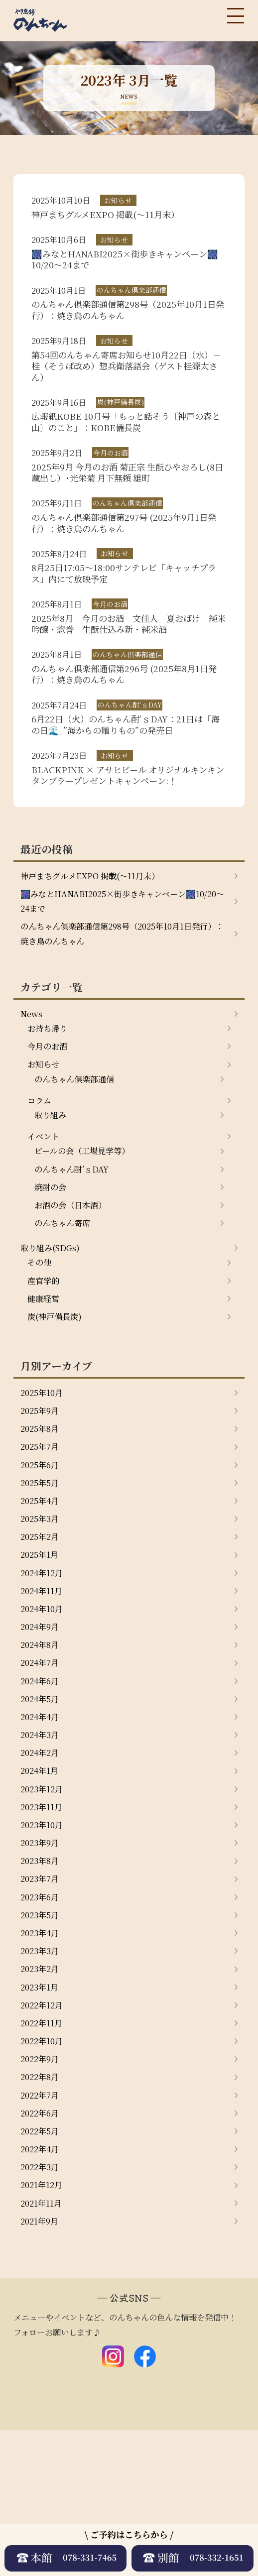 Image resolution: width=258 pixels, height=2576 pixels. Describe the element at coordinates (41, 1994) in the screenshot. I see `2023年7月` at that location.